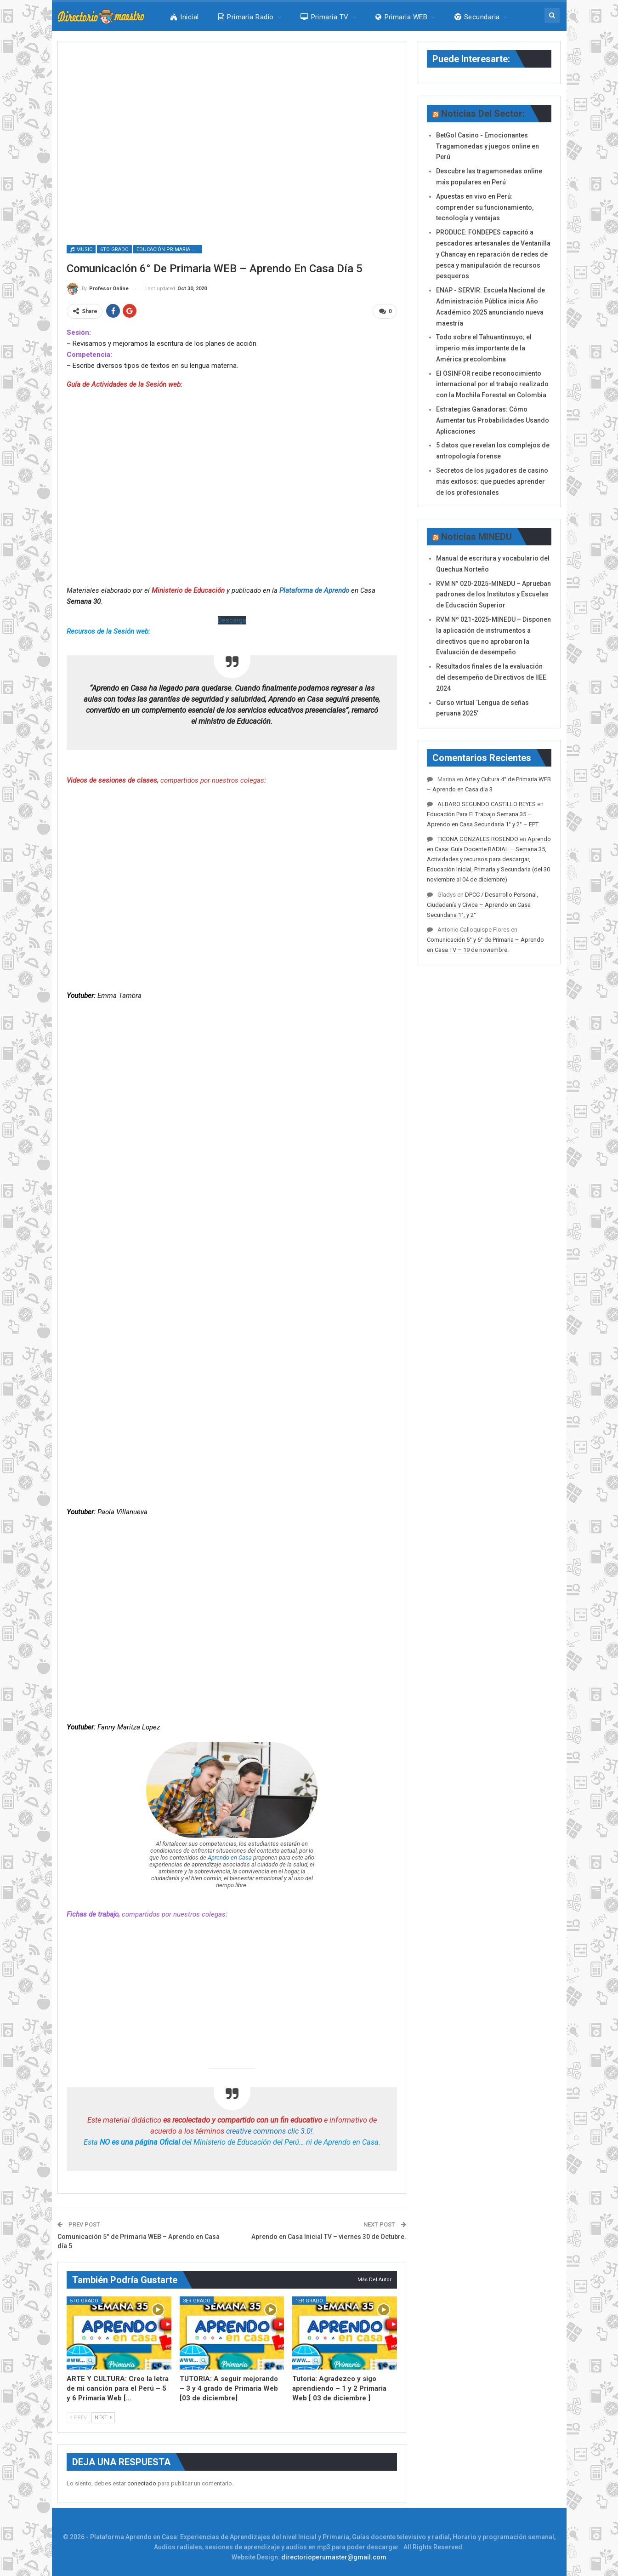  I want to click on Plataforma de Aprendo, so click(314, 590).